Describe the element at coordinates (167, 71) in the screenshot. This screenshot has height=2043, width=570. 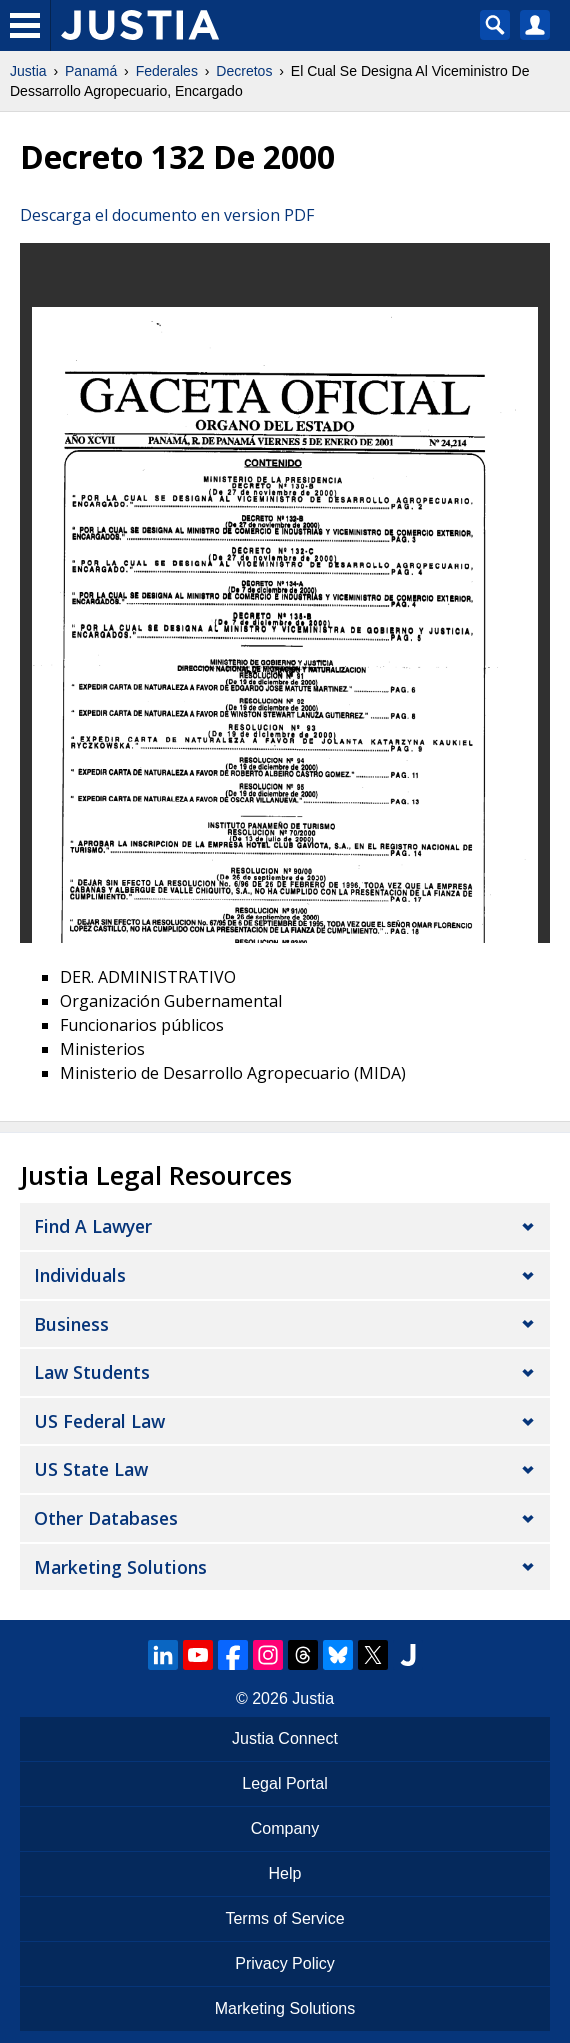
I see `Federales` at that location.